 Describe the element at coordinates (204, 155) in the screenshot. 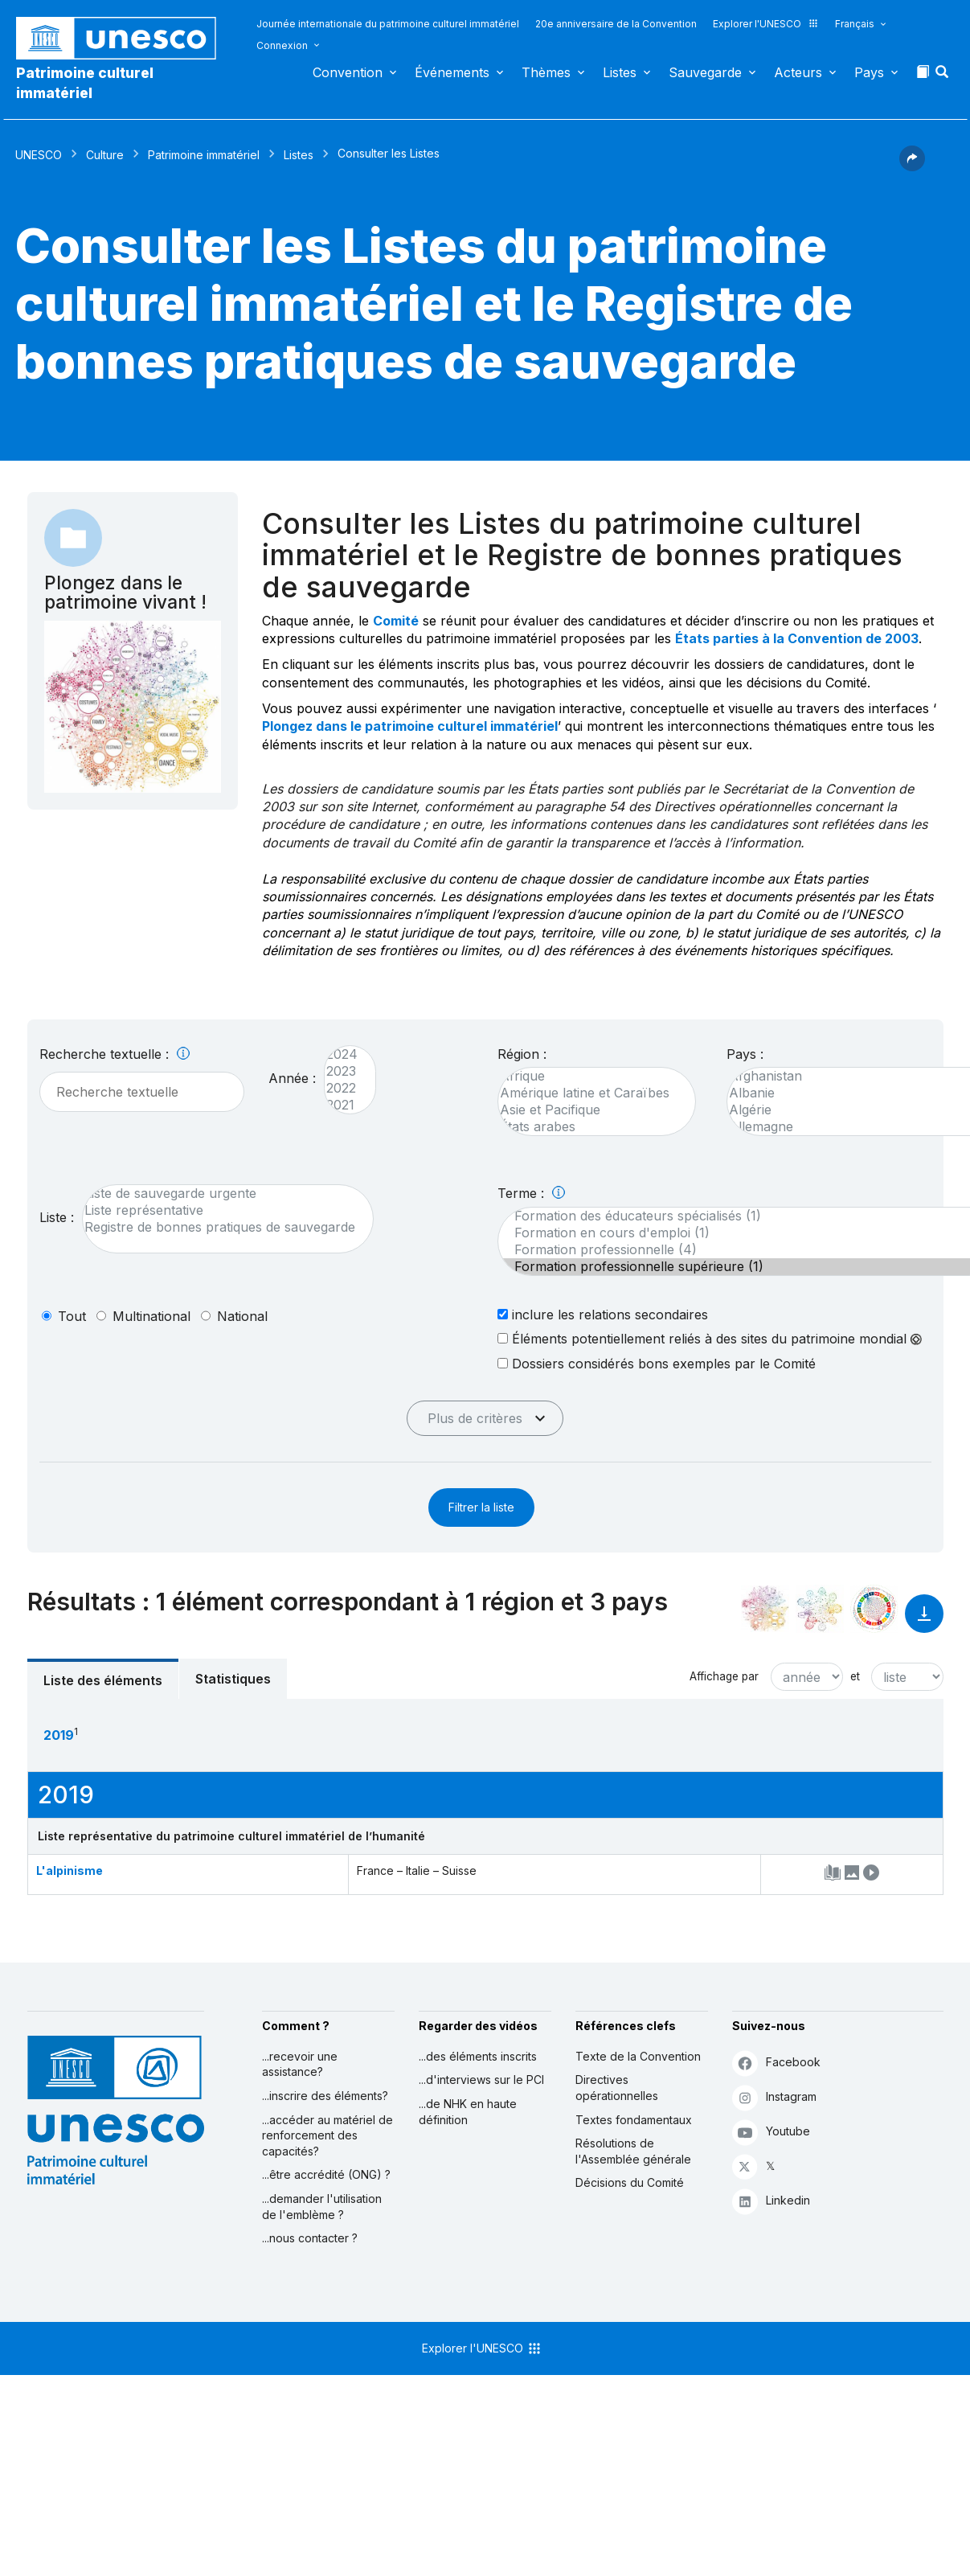

I see `Patrimoine immatériel` at that location.